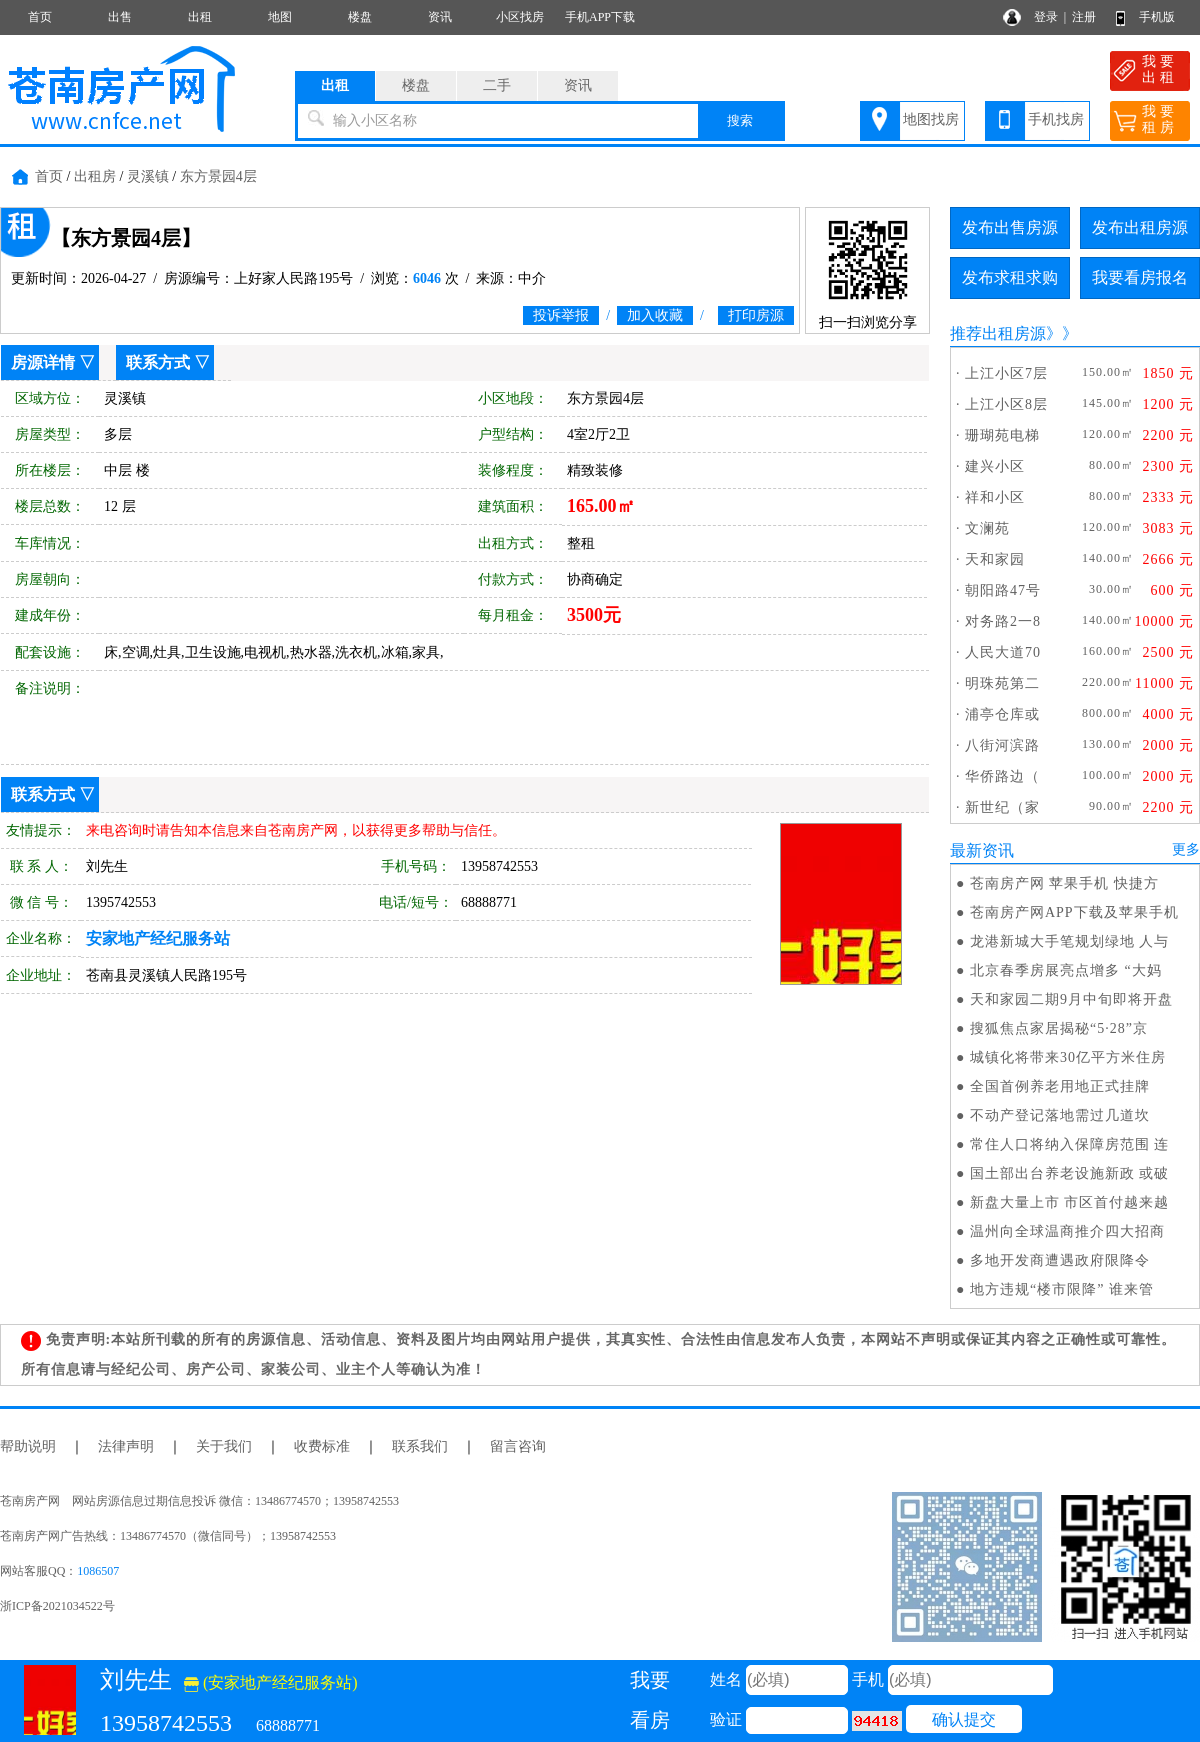  Describe the element at coordinates (360, 17) in the screenshot. I see `楼盘` at that location.